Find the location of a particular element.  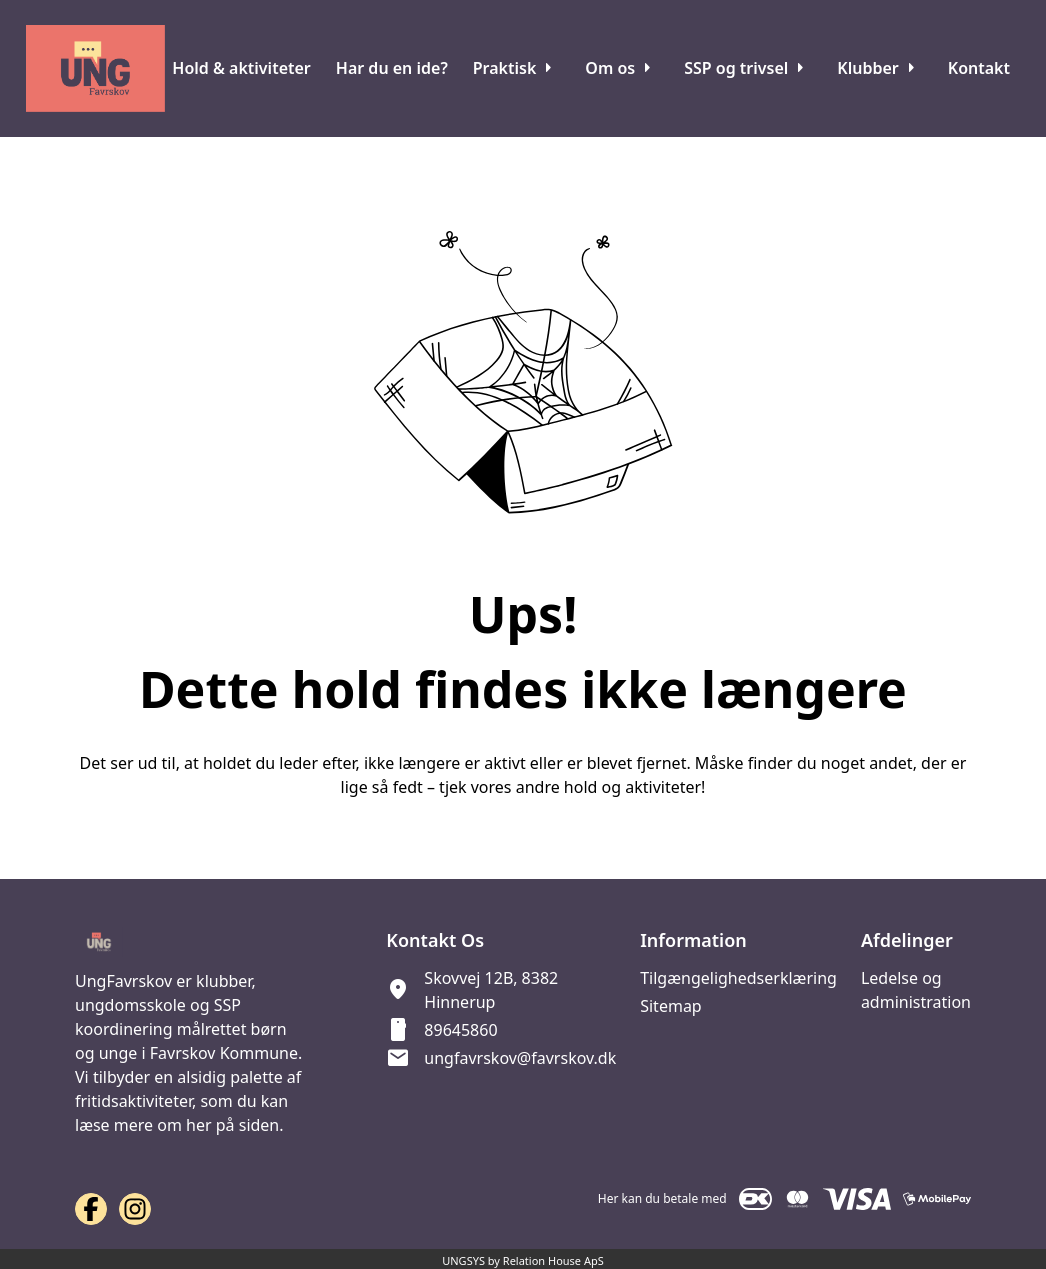

89645860 is located at coordinates (460, 1030).